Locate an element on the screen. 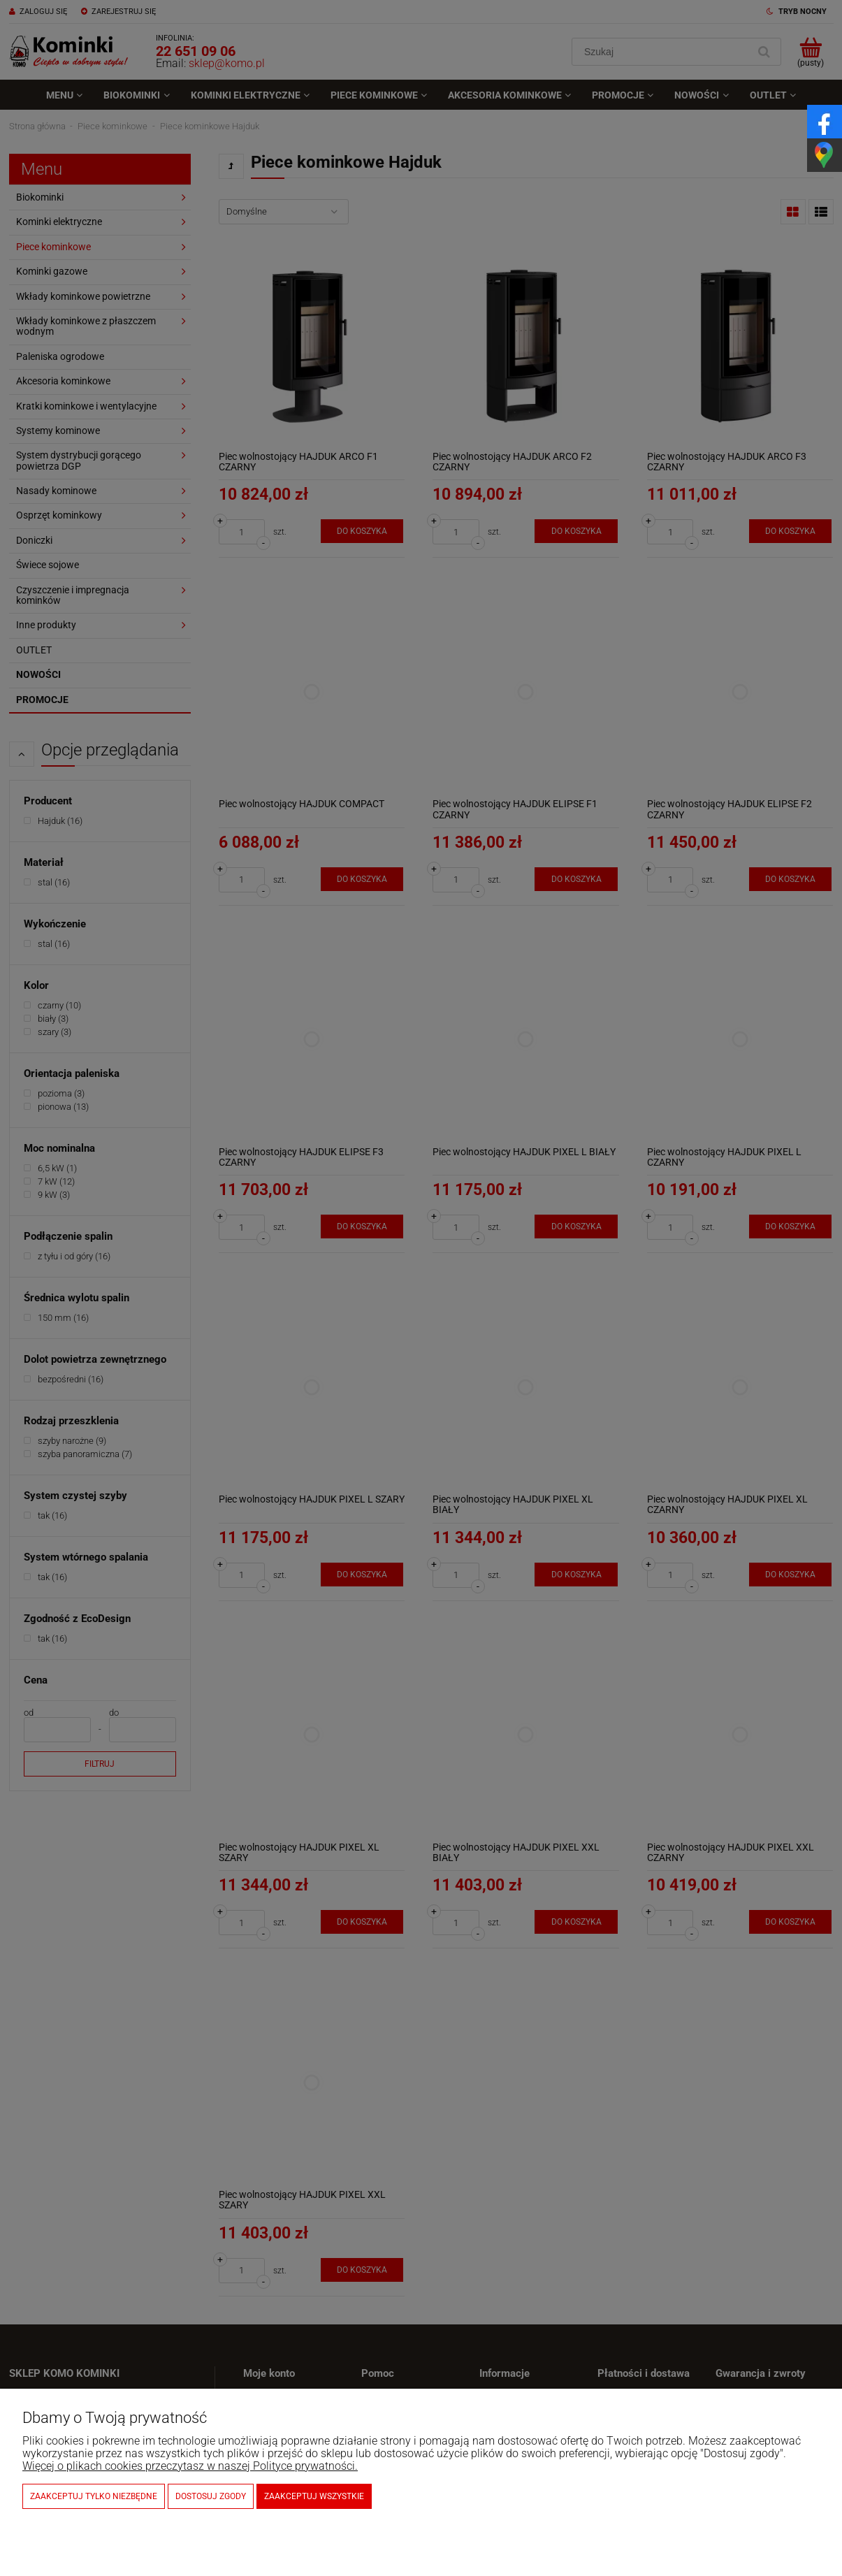 The width and height of the screenshot is (842, 2576). Dostosuj zgody is located at coordinates (210, 2496).